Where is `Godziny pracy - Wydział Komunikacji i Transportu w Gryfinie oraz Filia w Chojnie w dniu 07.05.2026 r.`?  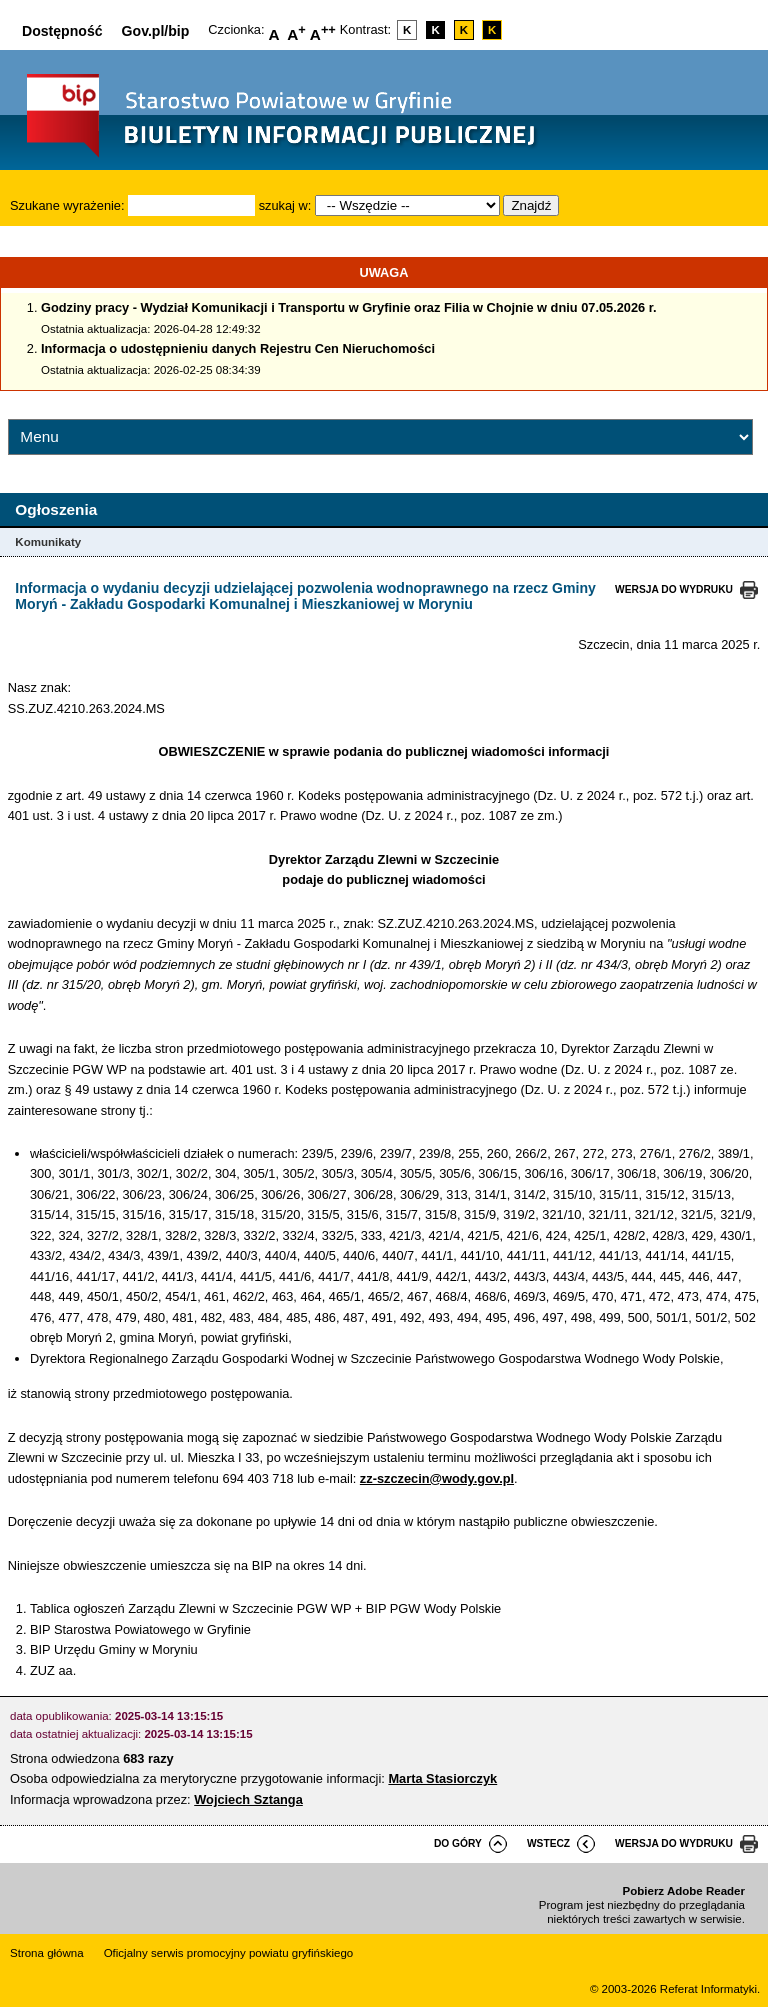
Godziny pracy - Wydział Komunikacji i Transportu w Gryfinie oraz Filia w Chojnie w dniu 07.05.2026 r. is located at coordinates (349, 307).